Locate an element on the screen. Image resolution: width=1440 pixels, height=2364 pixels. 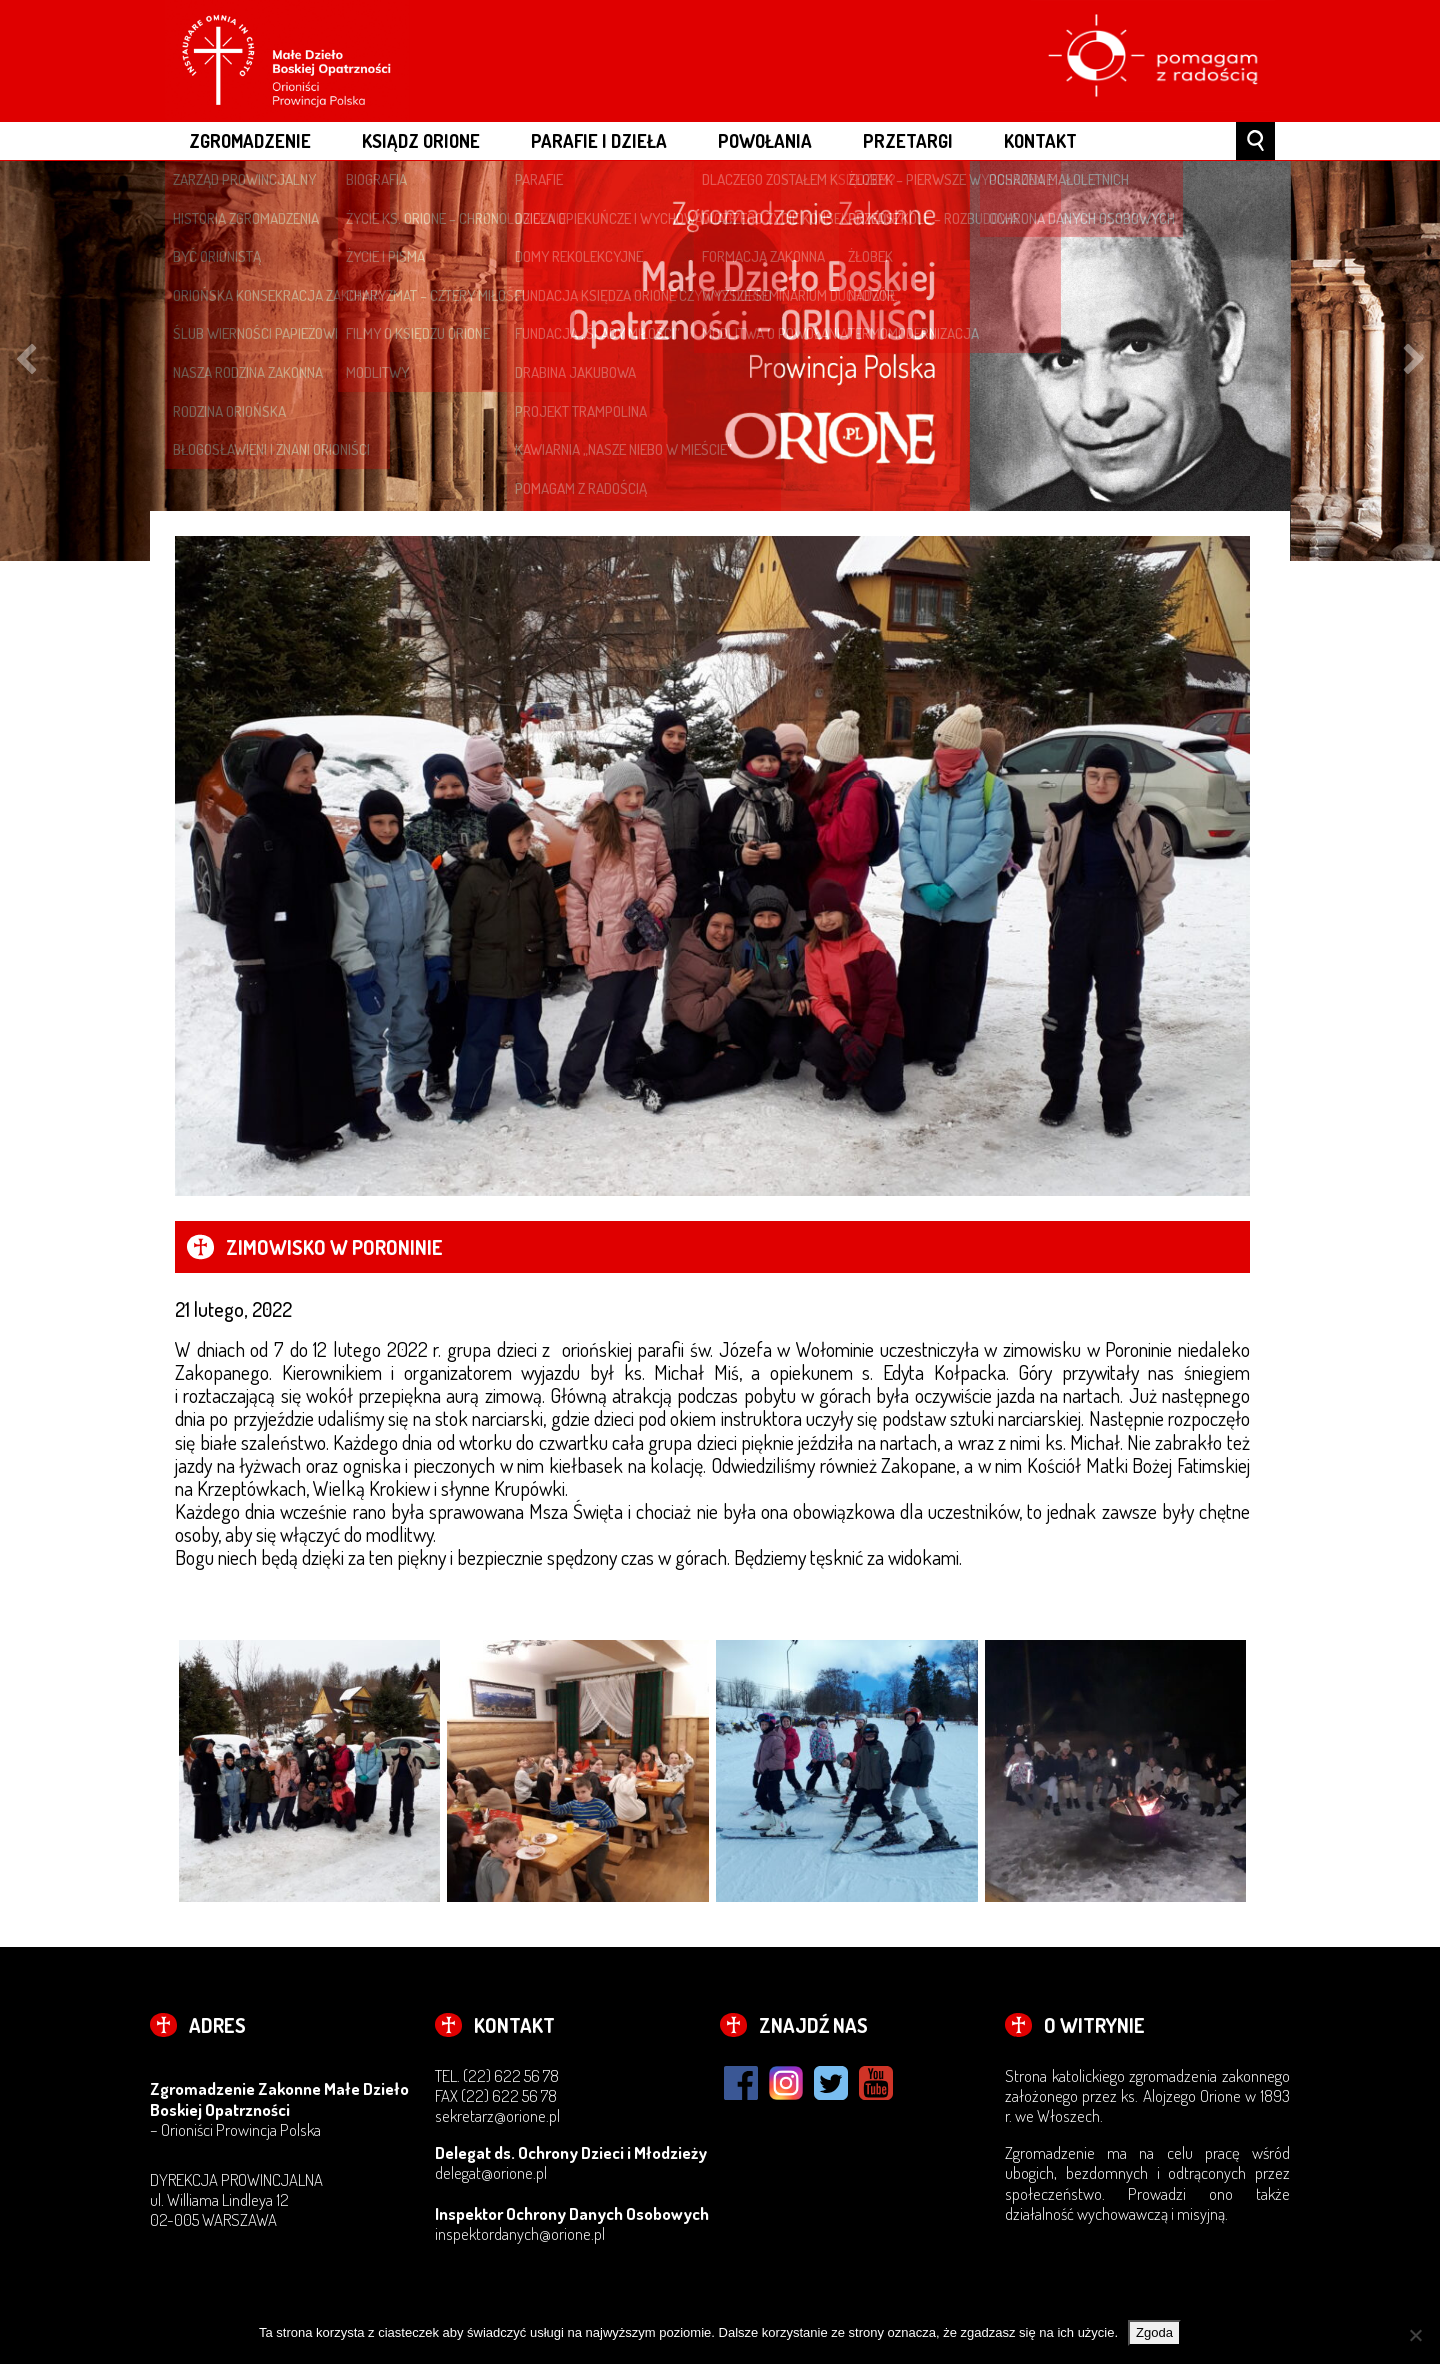
Next is located at coordinates (1414, 361).